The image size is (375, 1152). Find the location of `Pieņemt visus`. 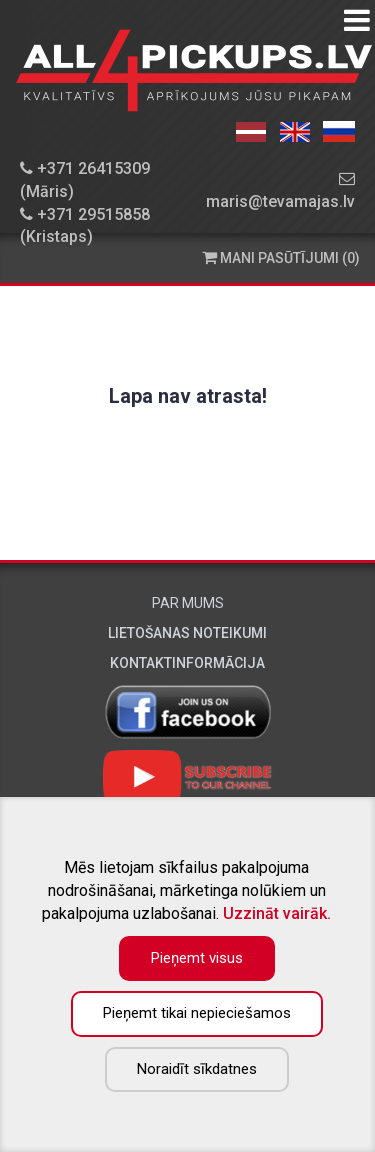

Pieņemt visus is located at coordinates (197, 958).